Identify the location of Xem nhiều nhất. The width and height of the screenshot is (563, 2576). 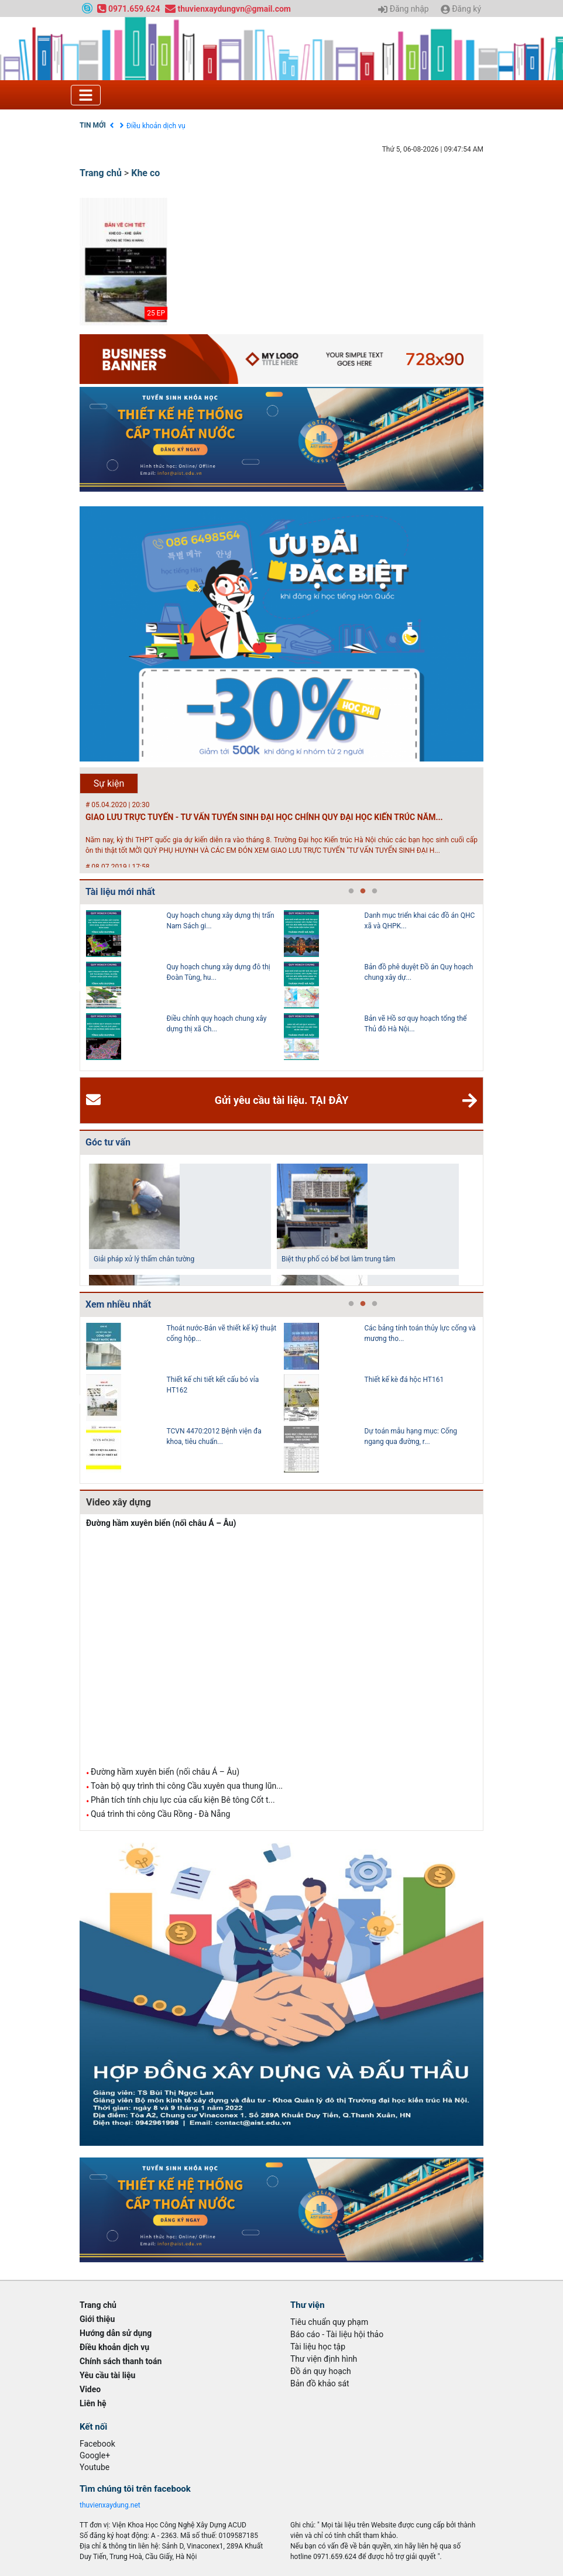
(118, 1304).